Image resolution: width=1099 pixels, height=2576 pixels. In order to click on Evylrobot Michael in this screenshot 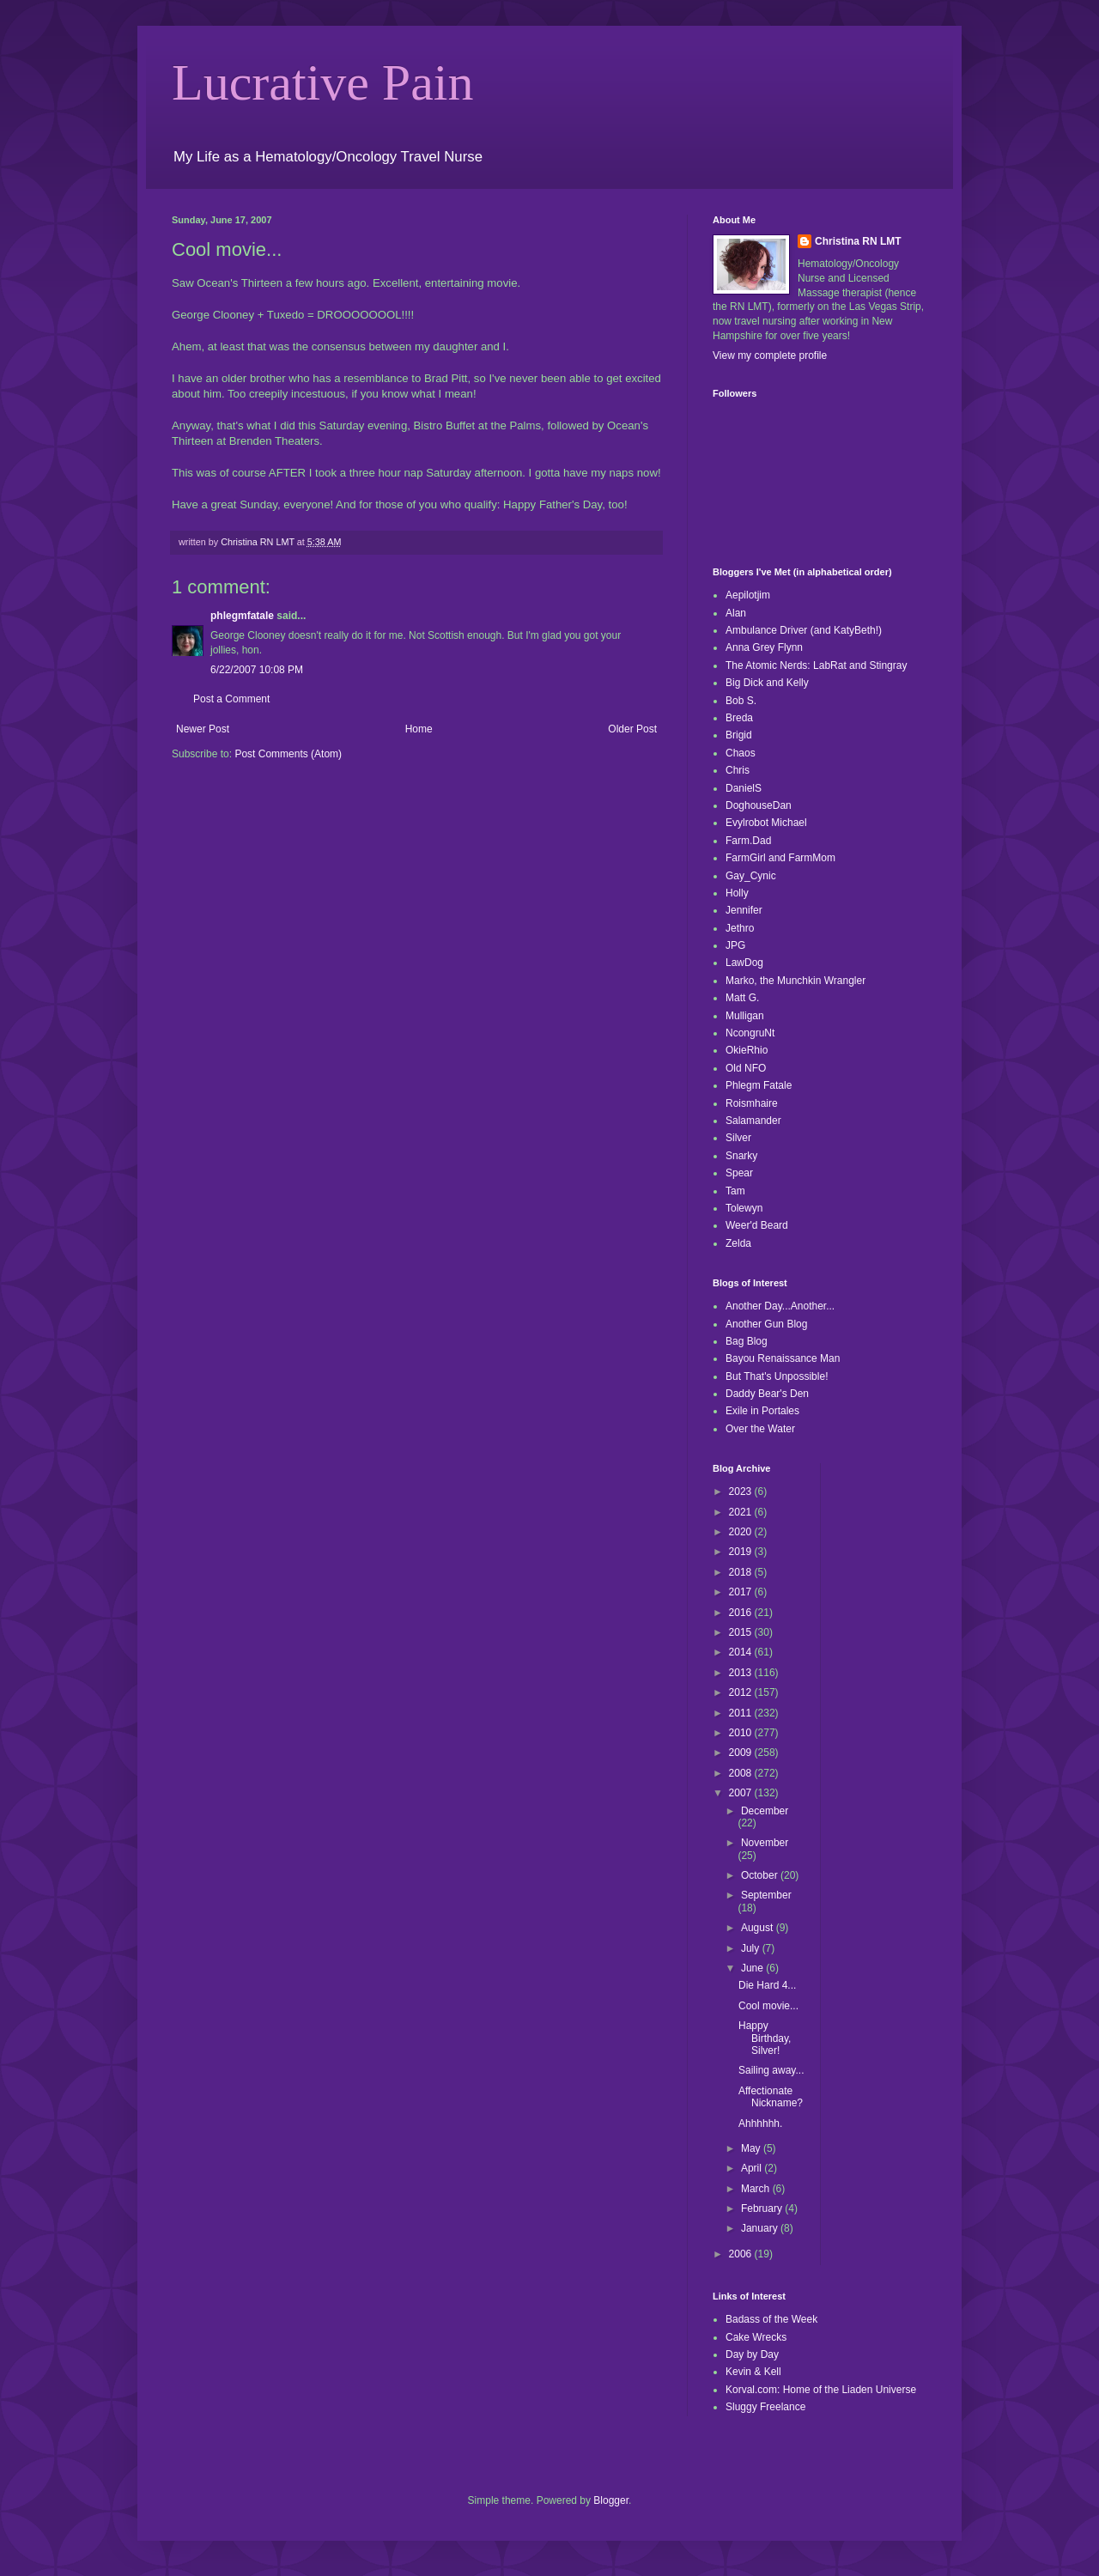, I will do `click(766, 823)`.